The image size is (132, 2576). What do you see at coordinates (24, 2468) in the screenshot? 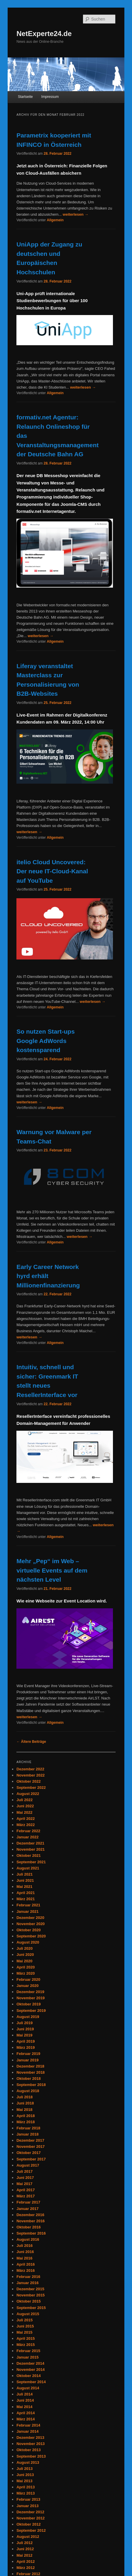
I see `Juli 2013` at bounding box center [24, 2468].